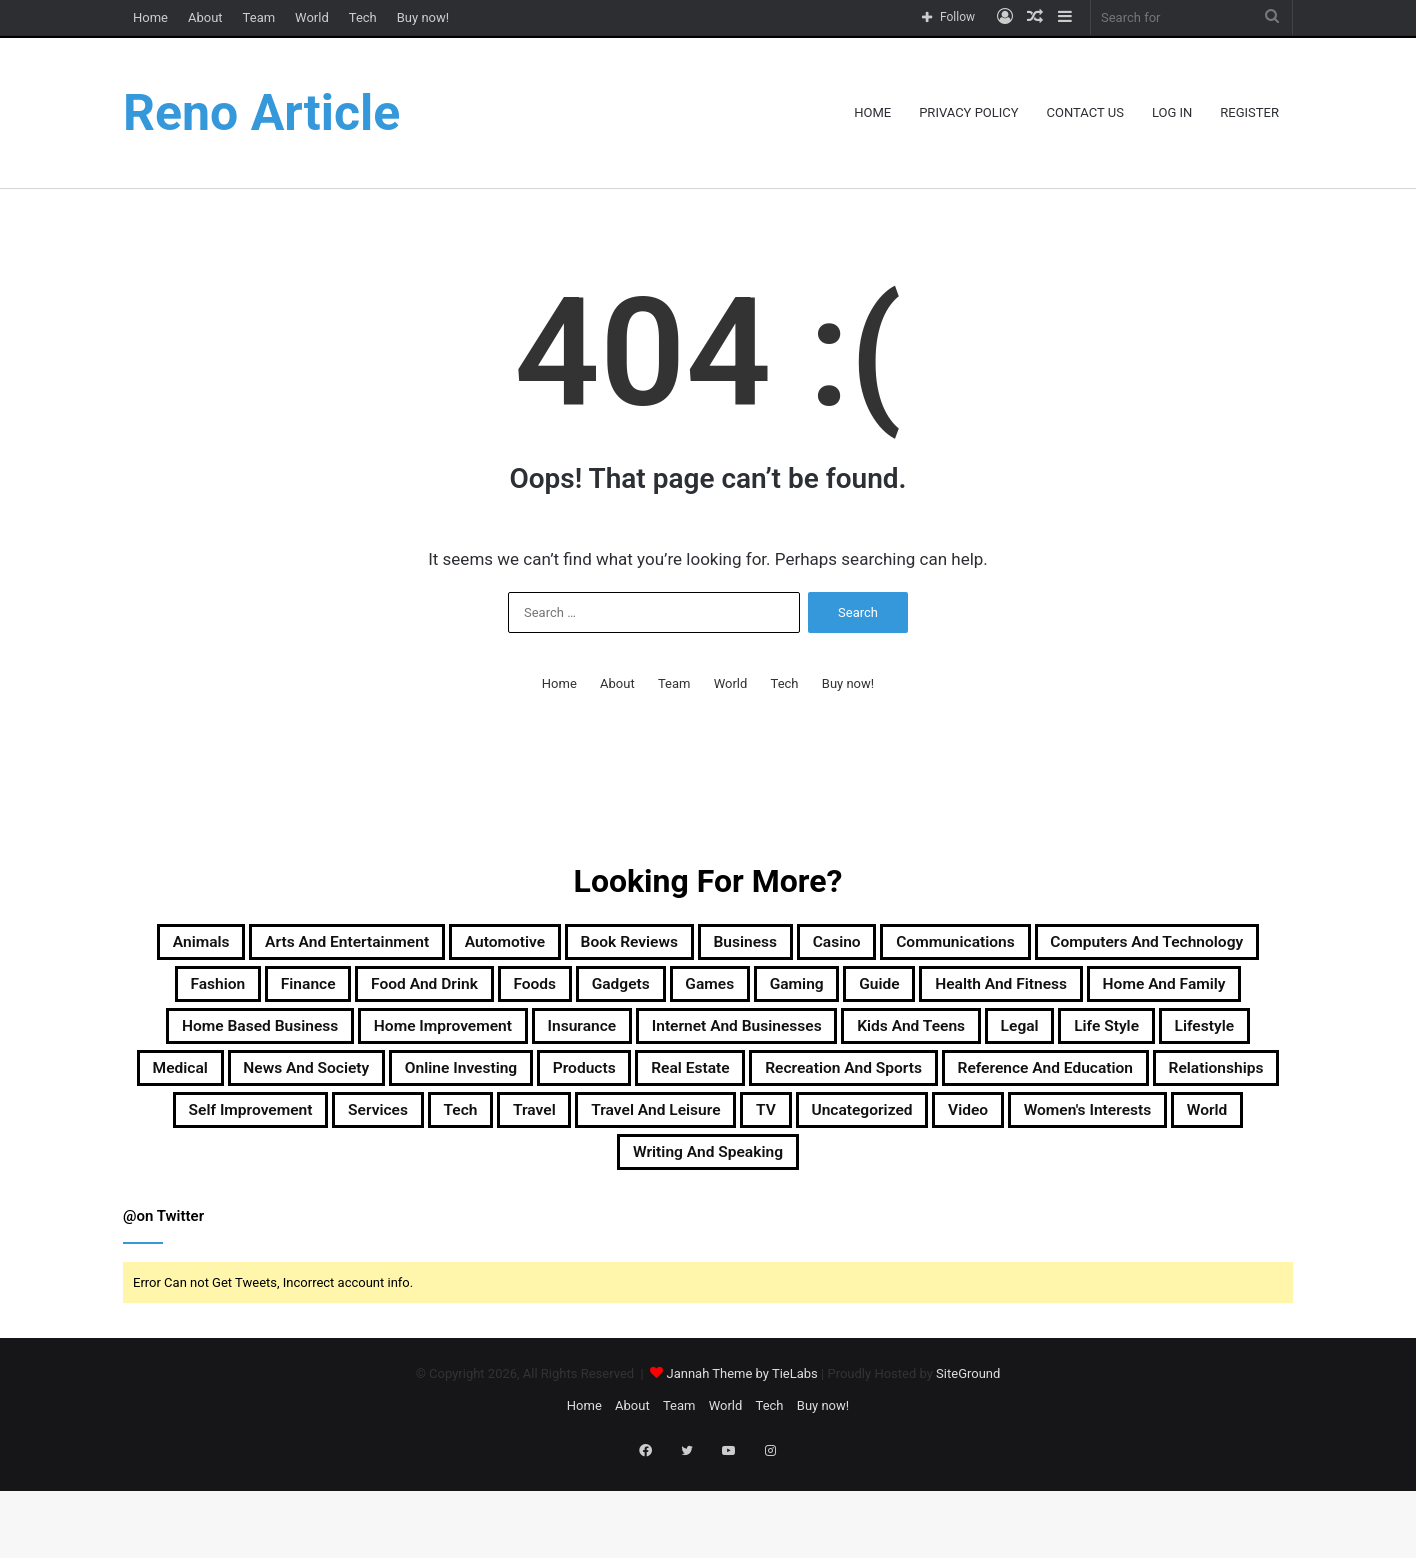  What do you see at coordinates (565, 1041) in the screenshot?
I see `Home and Family [Home and Family (49 items)]` at bounding box center [565, 1041].